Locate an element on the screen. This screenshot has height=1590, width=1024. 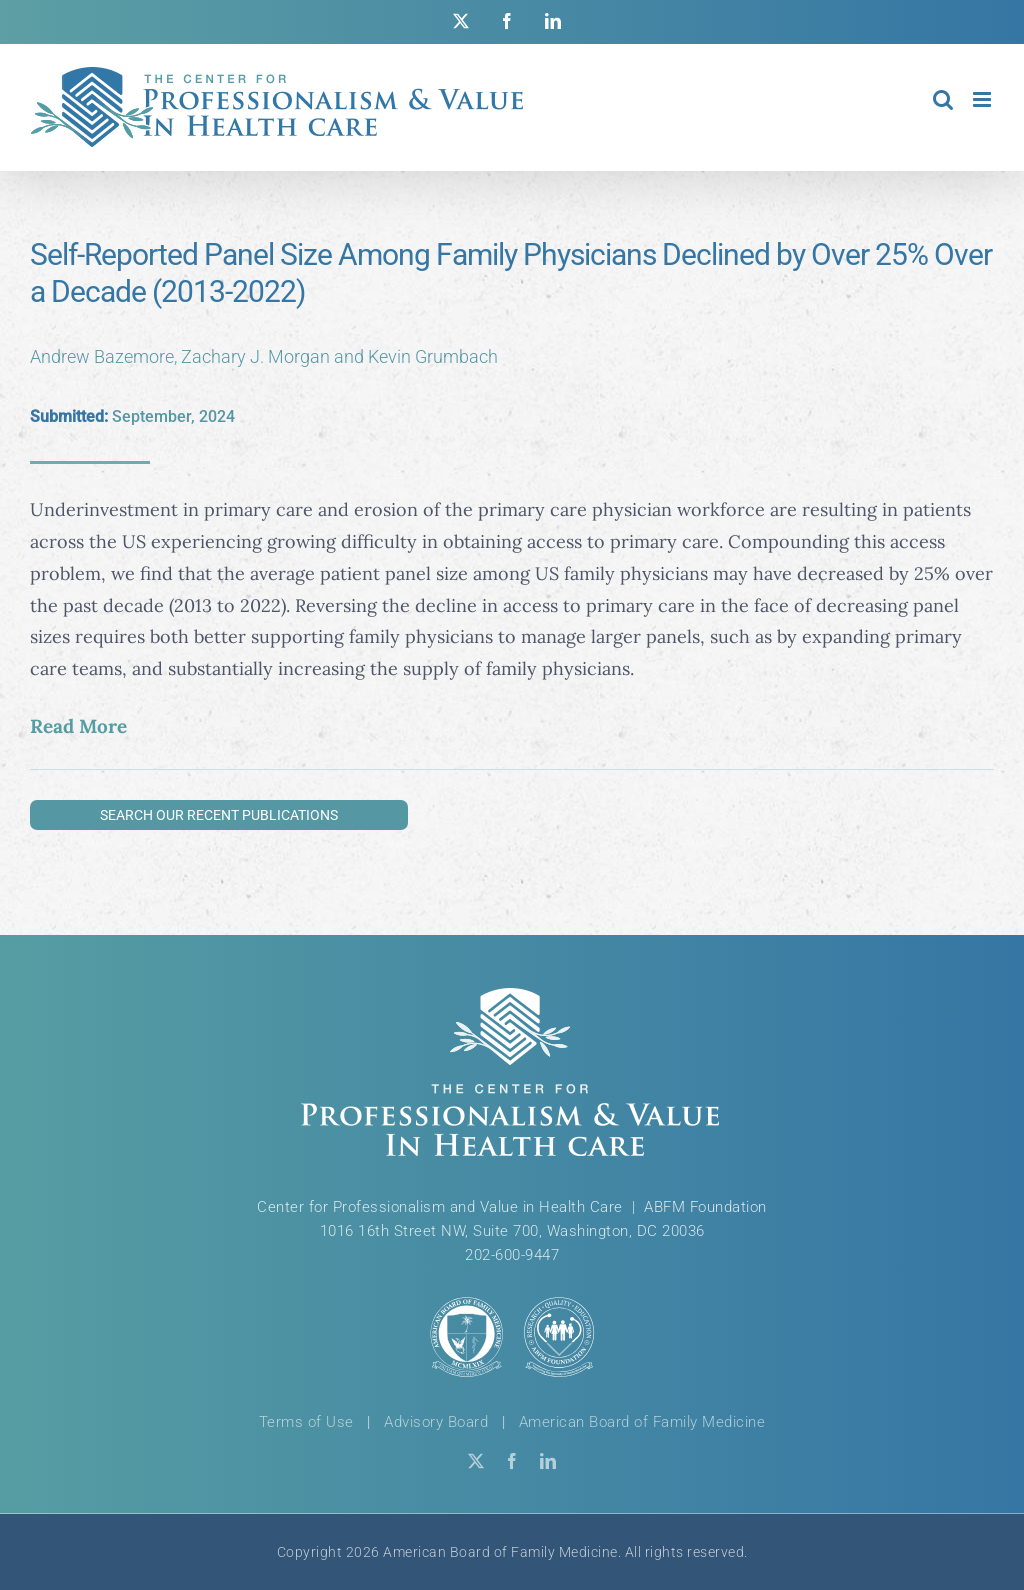
[ABFM & ABFM Foundation Logos] is located at coordinates (512, 1336).